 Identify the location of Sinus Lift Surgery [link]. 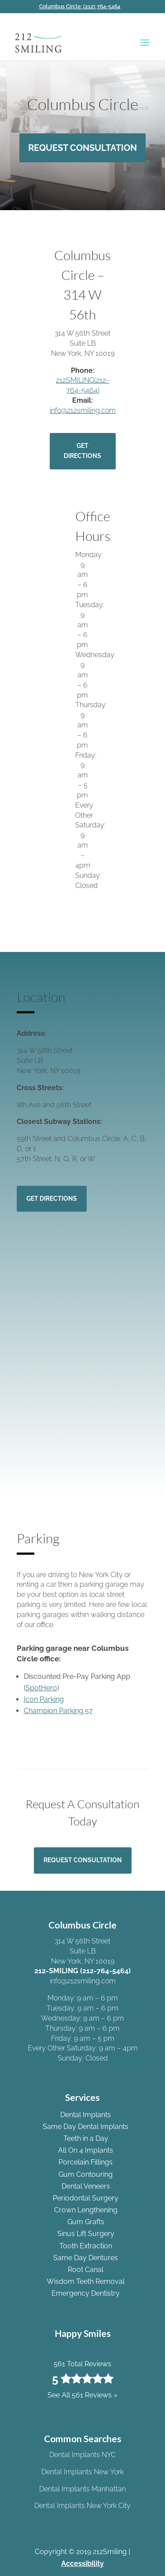
(85, 2233).